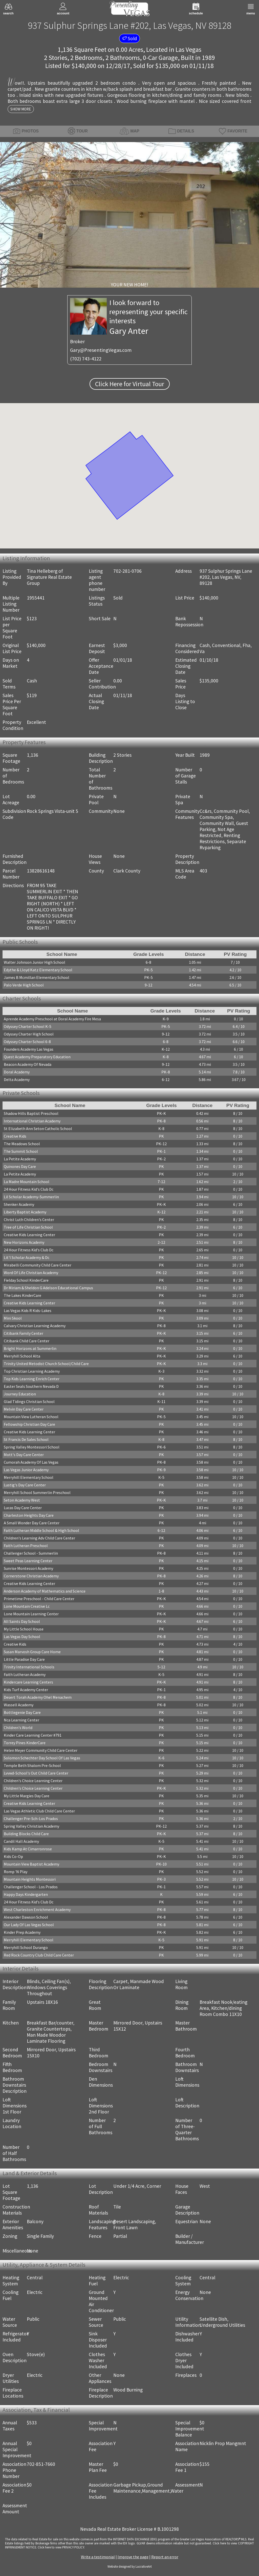 The image size is (259, 2576). I want to click on Word Of Life Christian Academy, so click(31, 1272).